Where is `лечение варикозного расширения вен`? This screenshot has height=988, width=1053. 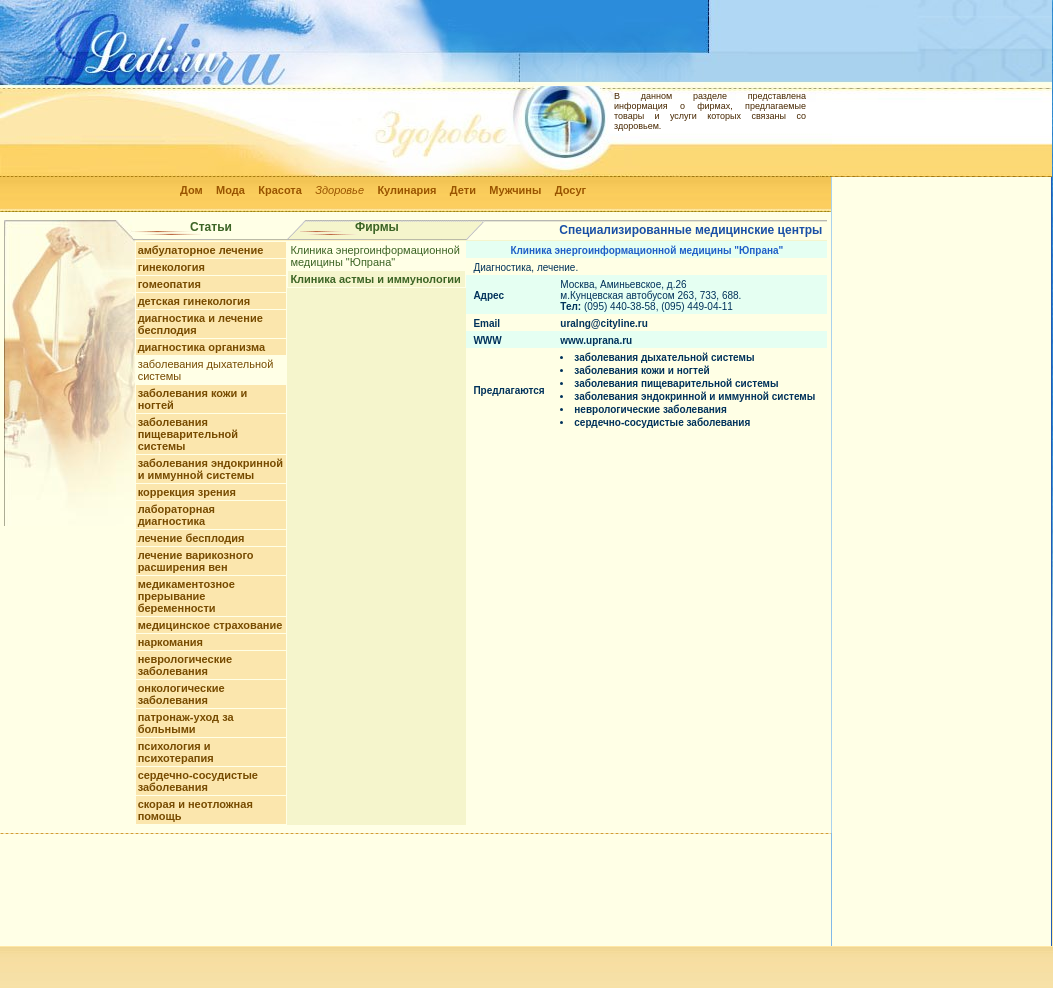
лечение варикозного расширения вен is located at coordinates (196, 561).